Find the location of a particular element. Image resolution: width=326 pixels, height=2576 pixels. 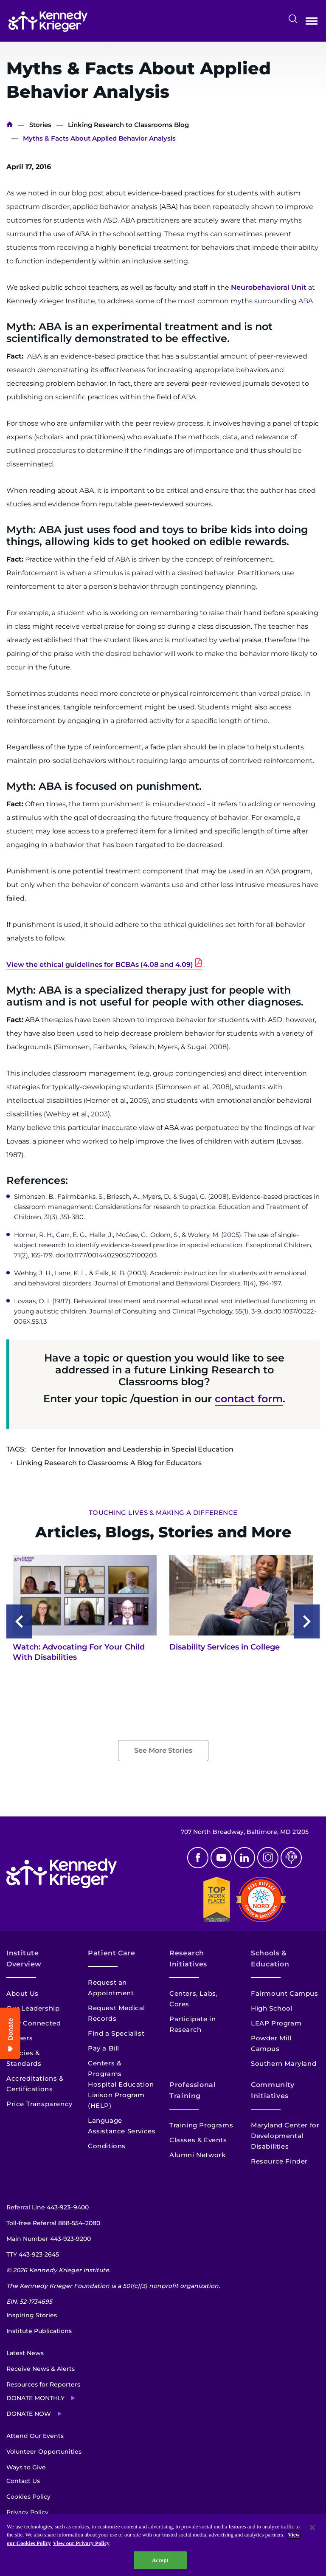

Youtube [YouTube] is located at coordinates (221, 1857).